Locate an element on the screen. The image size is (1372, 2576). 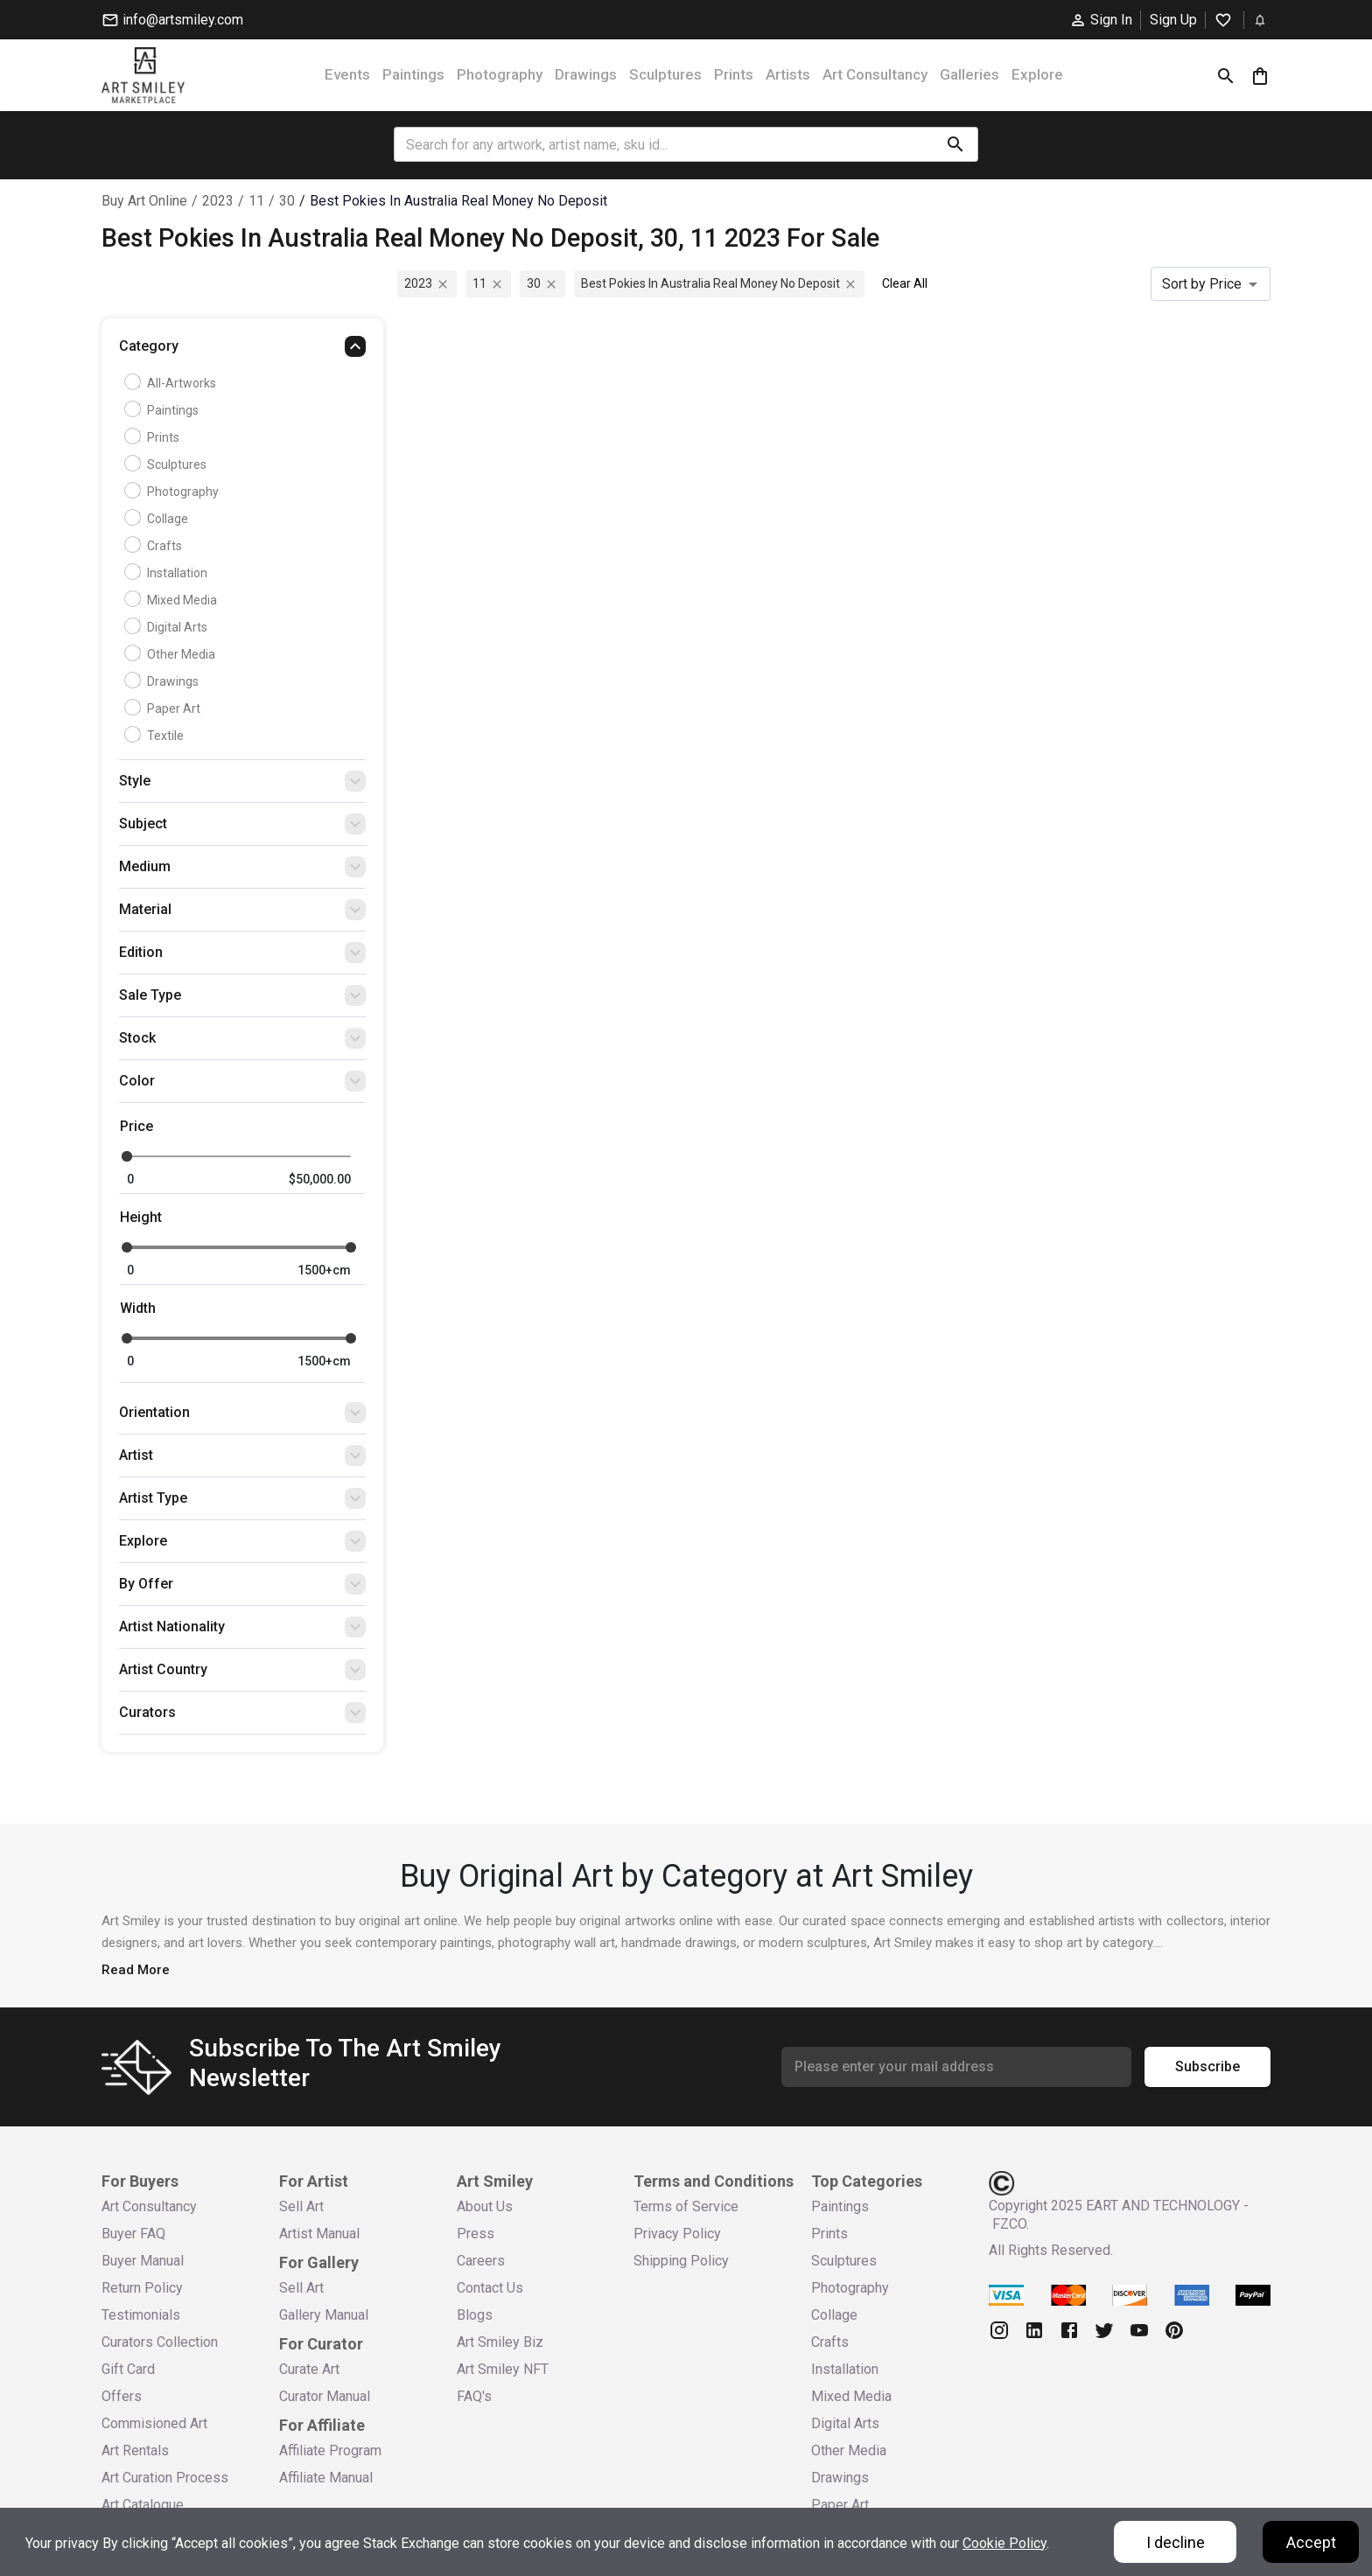
Gift Card is located at coordinates (128, 2369).